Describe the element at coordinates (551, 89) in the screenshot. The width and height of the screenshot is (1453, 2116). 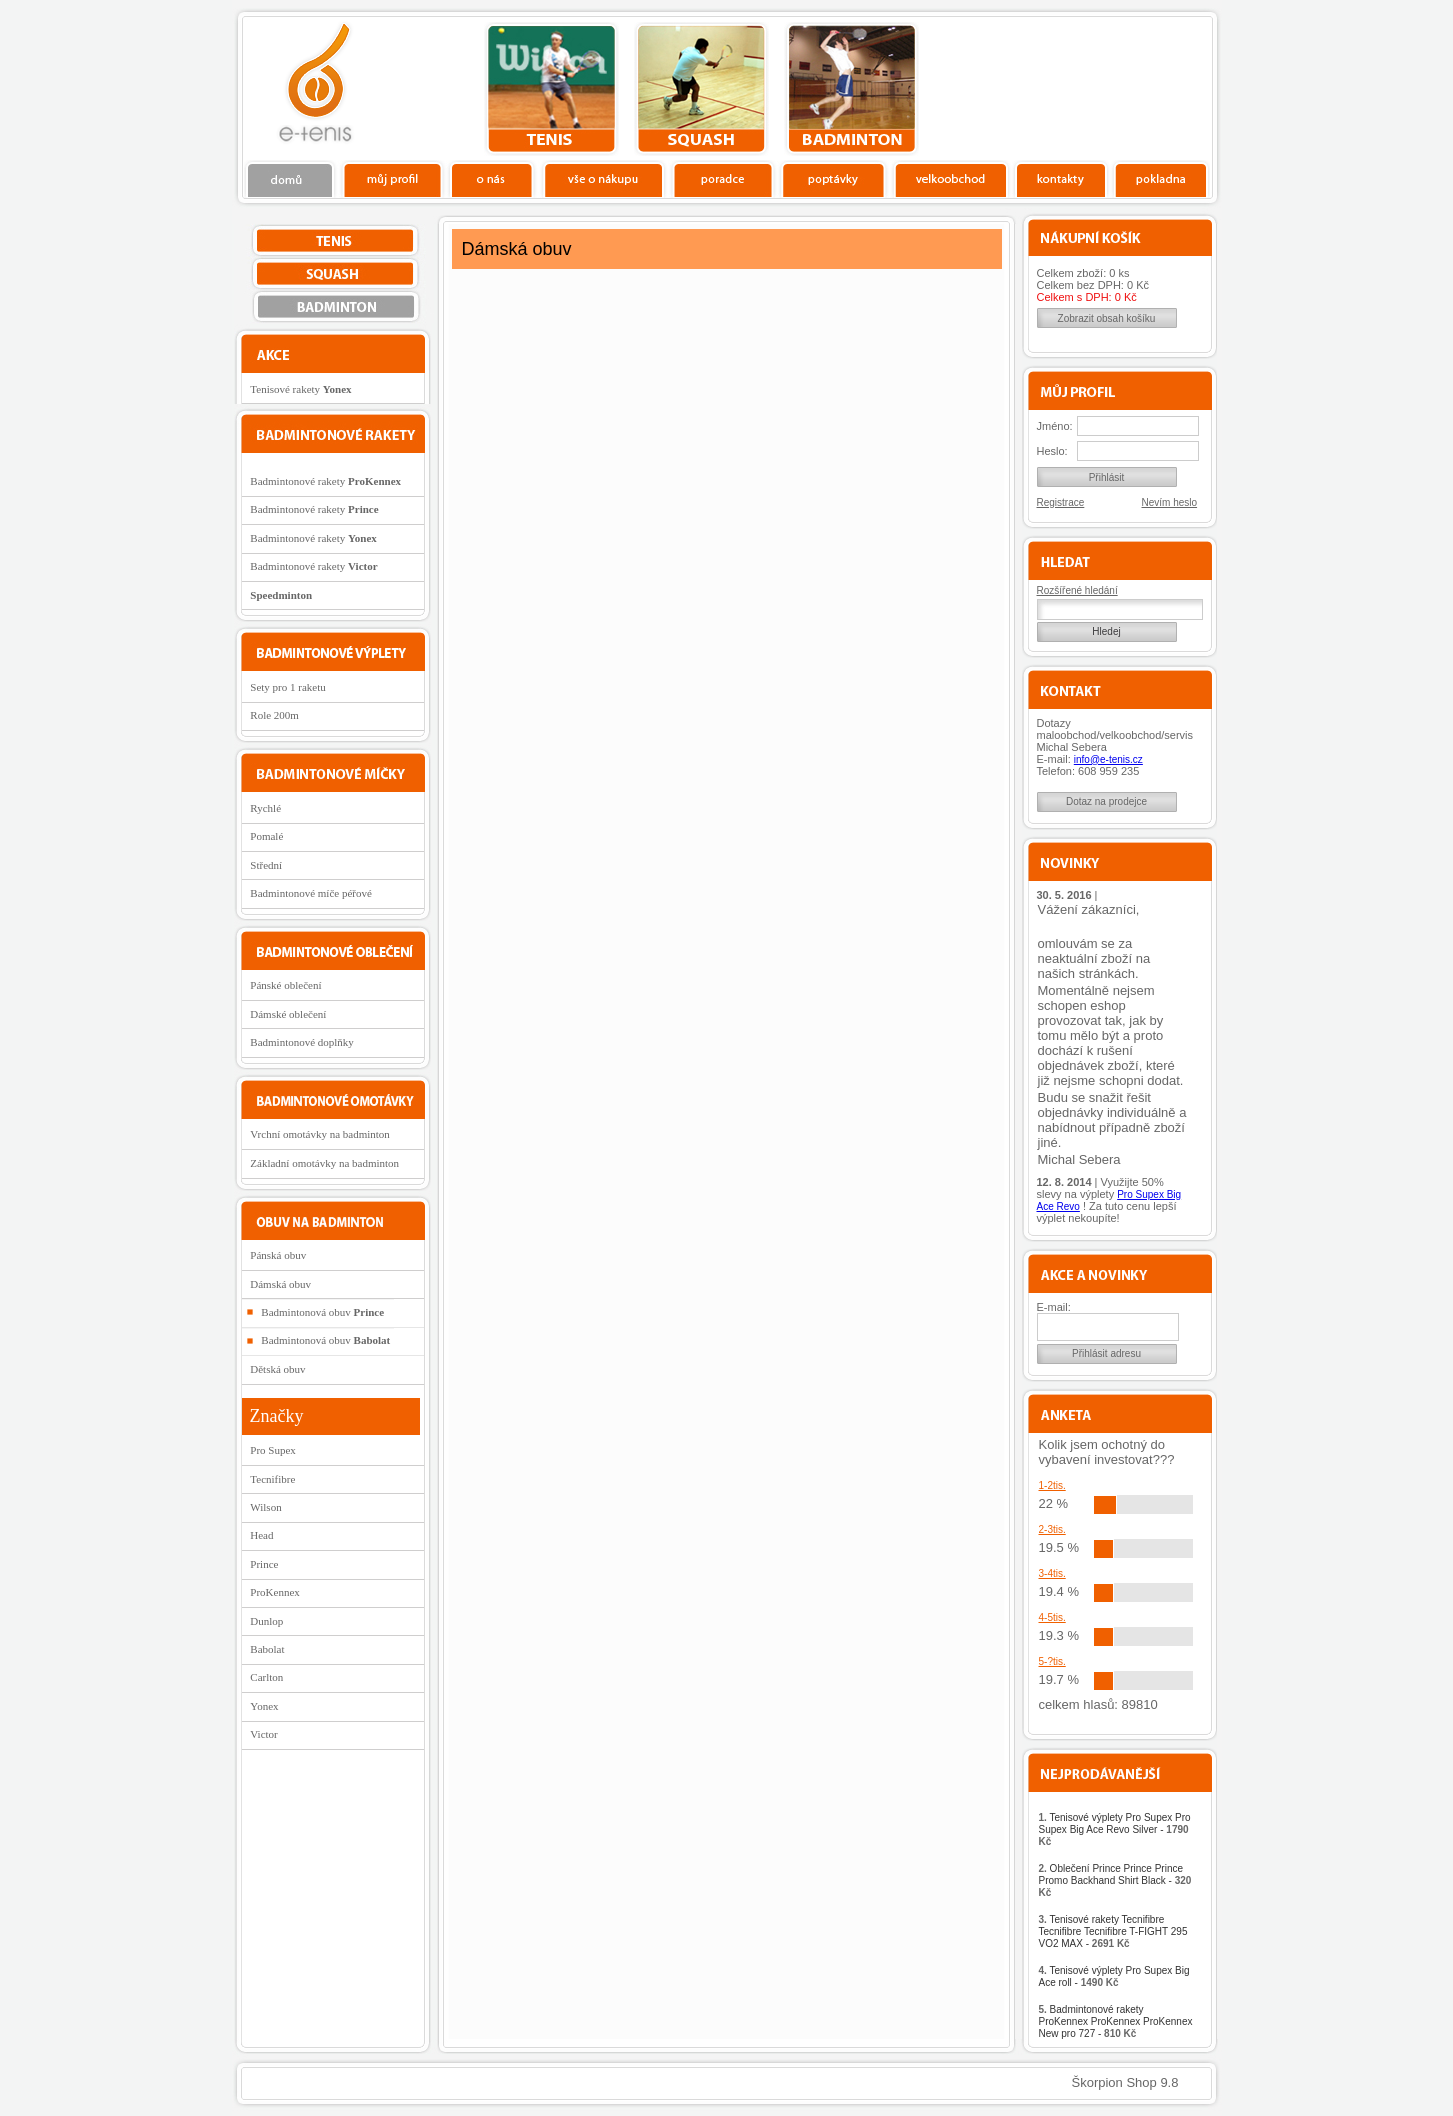
I see `tenis` at that location.